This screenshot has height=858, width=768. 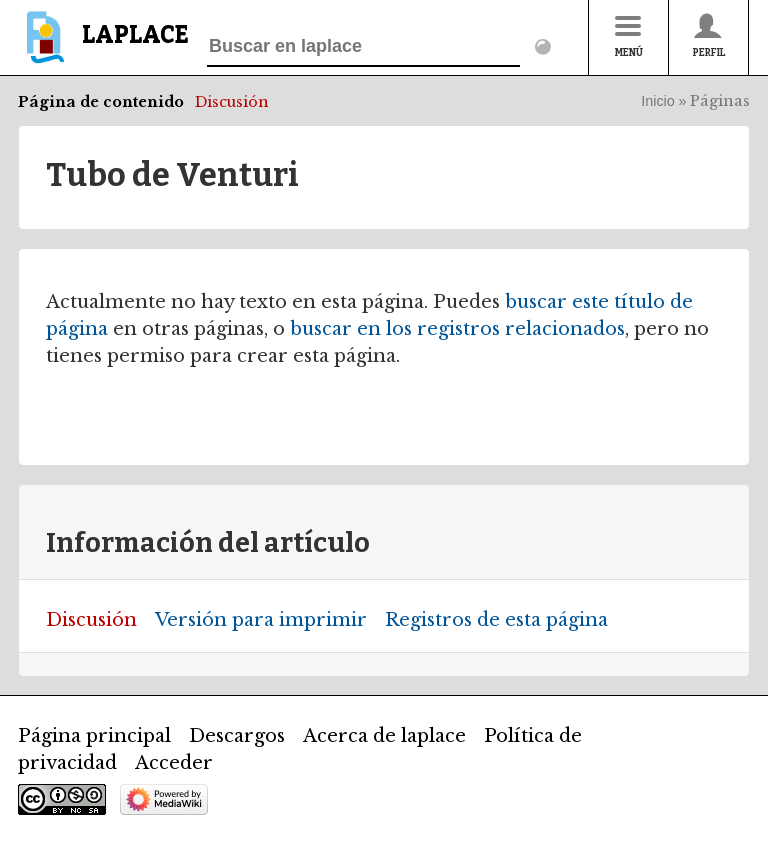 I want to click on buscar en los registros relacionados, so click(x=457, y=329).